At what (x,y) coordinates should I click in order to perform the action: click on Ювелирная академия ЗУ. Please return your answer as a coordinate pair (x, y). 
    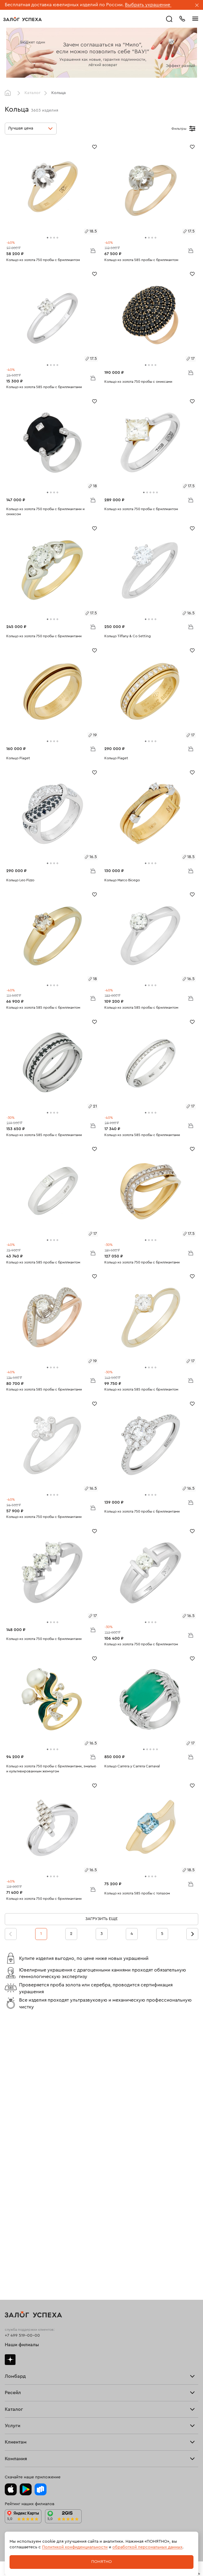
    Looking at the image, I should click on (29, 2429).